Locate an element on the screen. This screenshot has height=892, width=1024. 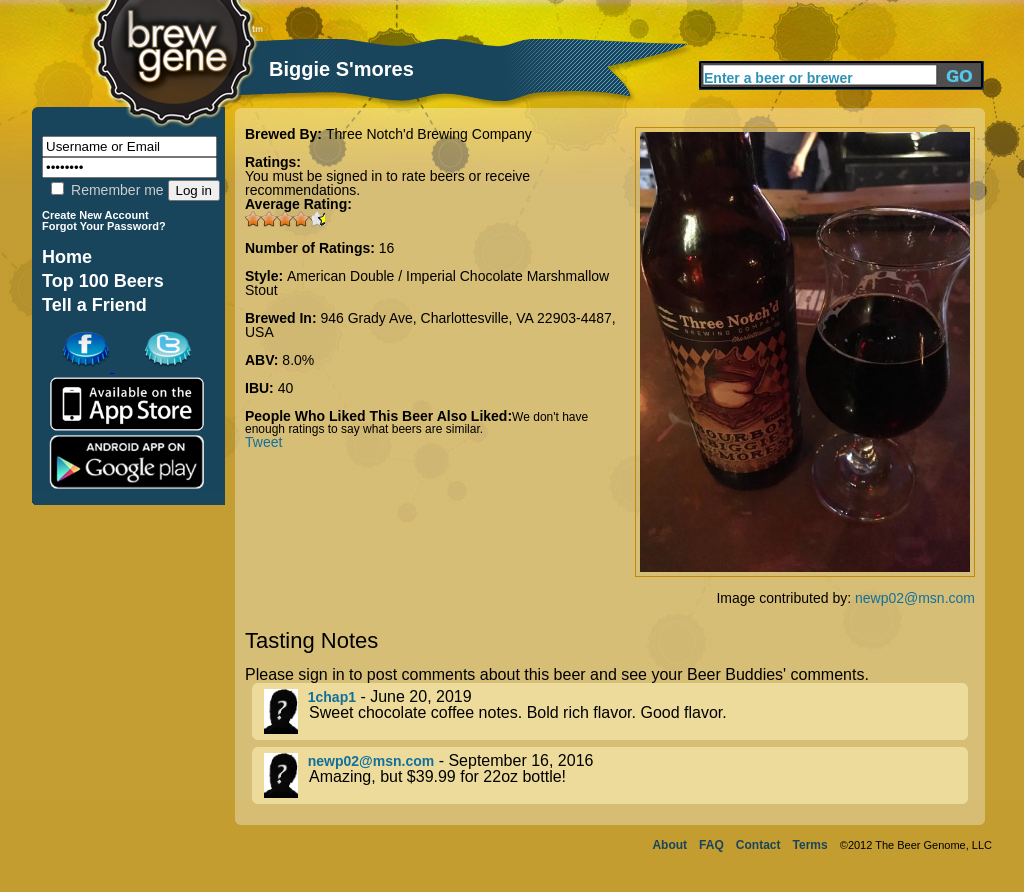
About is located at coordinates (669, 845).